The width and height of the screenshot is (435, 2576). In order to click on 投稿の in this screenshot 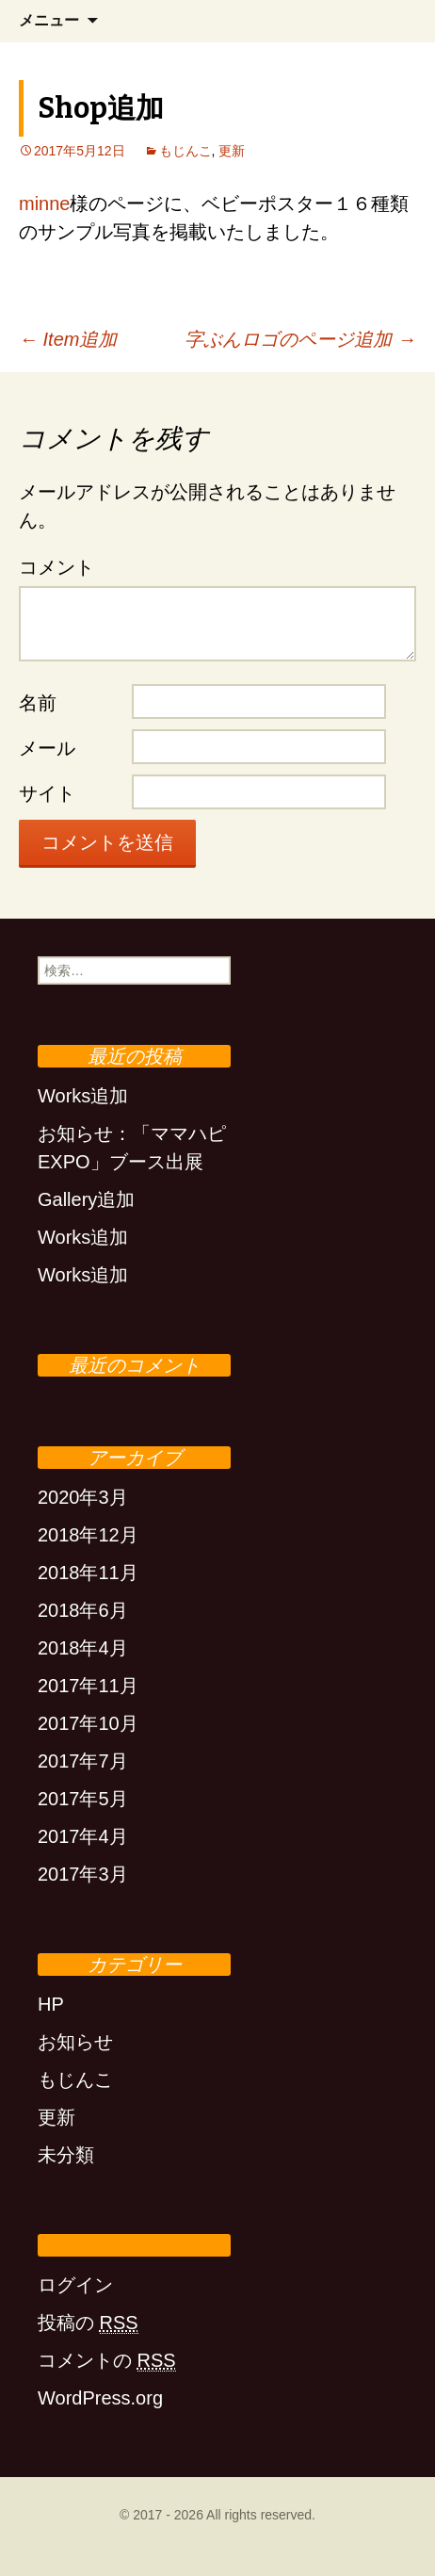, I will do `click(88, 2323)`.